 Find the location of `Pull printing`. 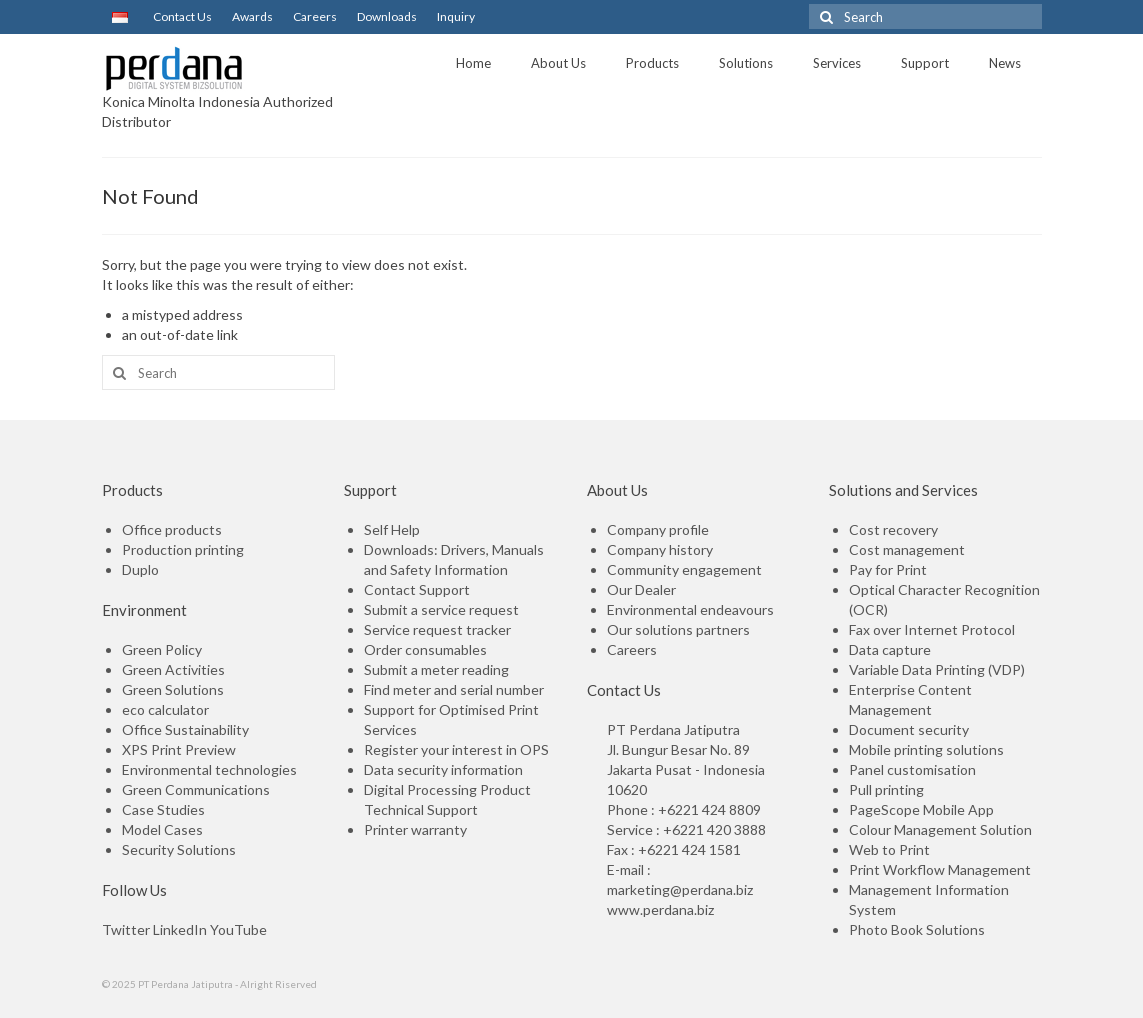

Pull printing is located at coordinates (886, 789).